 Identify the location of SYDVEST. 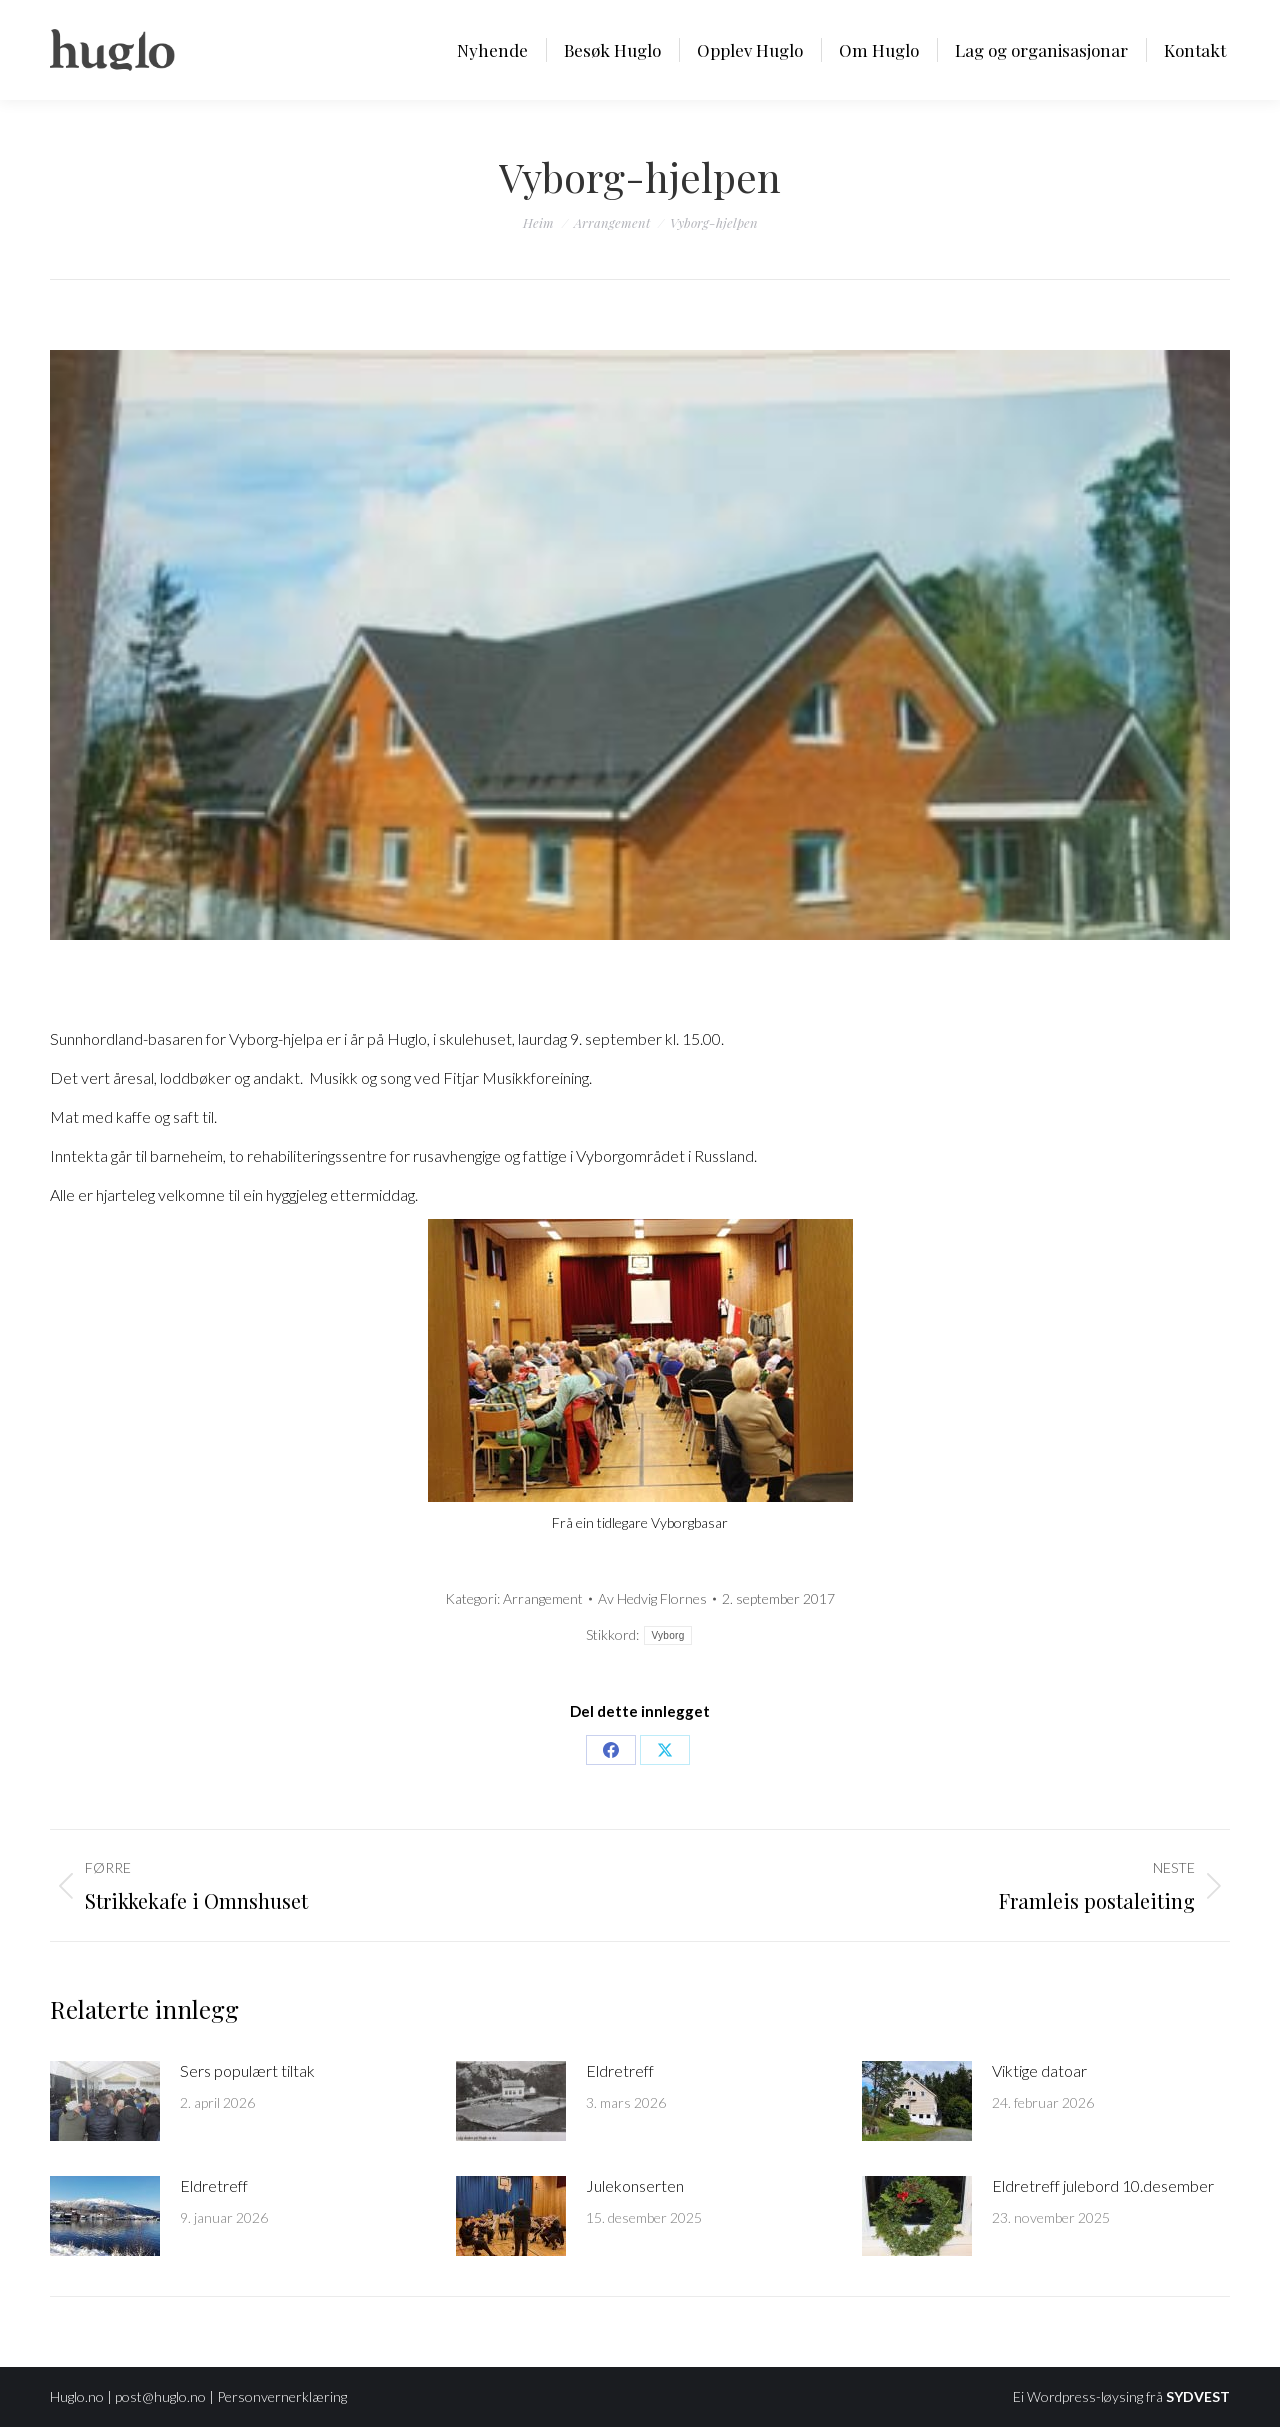
(1198, 2396).